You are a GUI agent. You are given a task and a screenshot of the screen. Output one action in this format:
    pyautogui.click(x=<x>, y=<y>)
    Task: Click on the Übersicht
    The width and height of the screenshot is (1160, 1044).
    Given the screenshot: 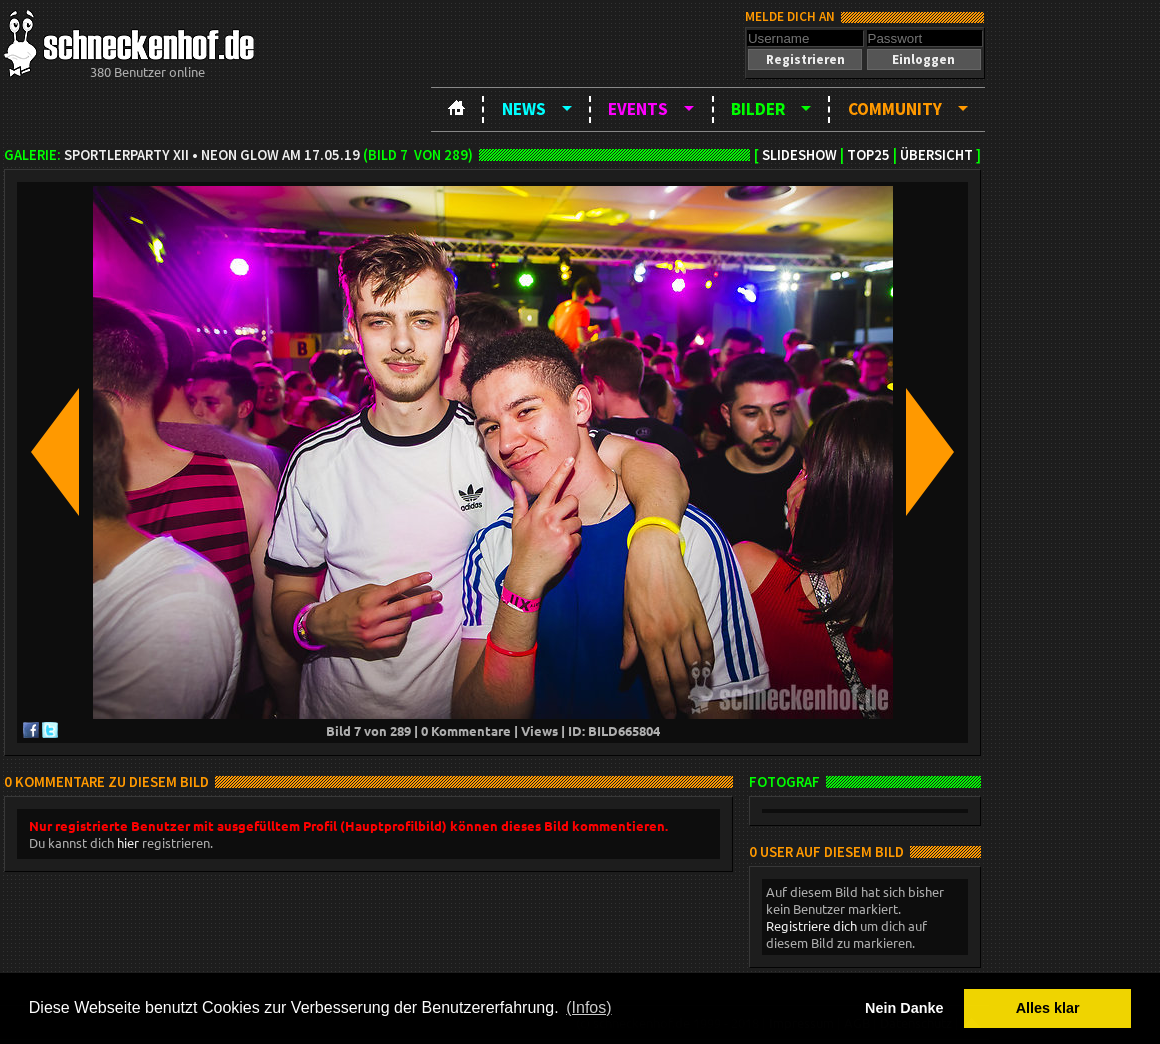 What is the action you would take?
    pyautogui.click(x=936, y=155)
    